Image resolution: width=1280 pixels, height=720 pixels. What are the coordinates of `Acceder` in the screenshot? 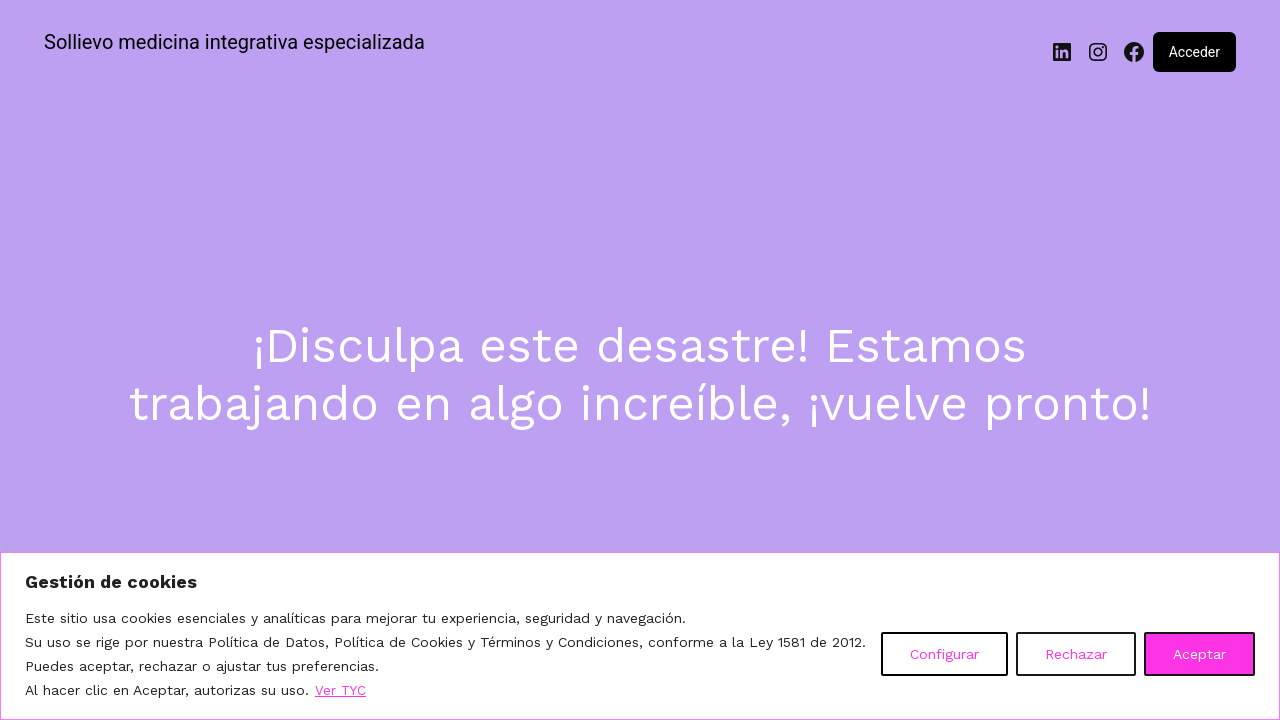 It's located at (1194, 52).